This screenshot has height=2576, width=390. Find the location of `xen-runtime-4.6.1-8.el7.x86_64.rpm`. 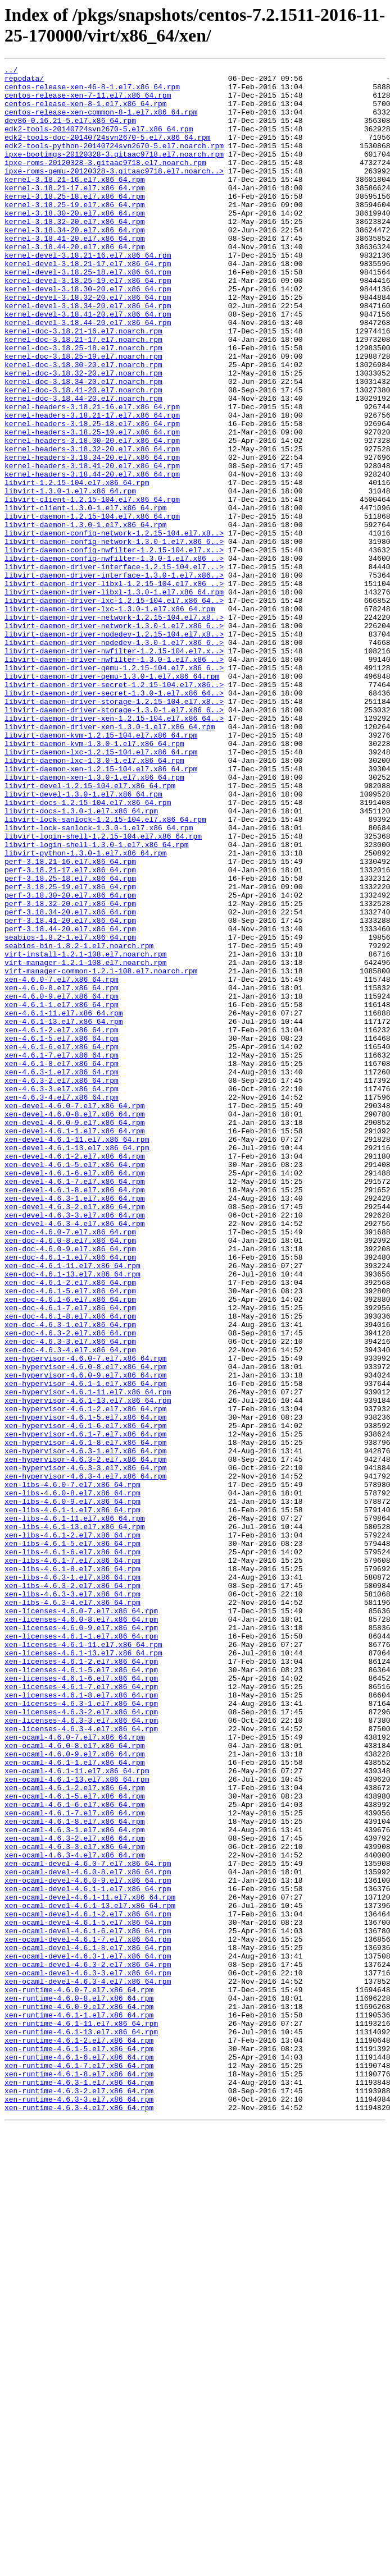

xen-runtime-4.6.1-8.el7.x86_64.rpm is located at coordinates (78, 2476).